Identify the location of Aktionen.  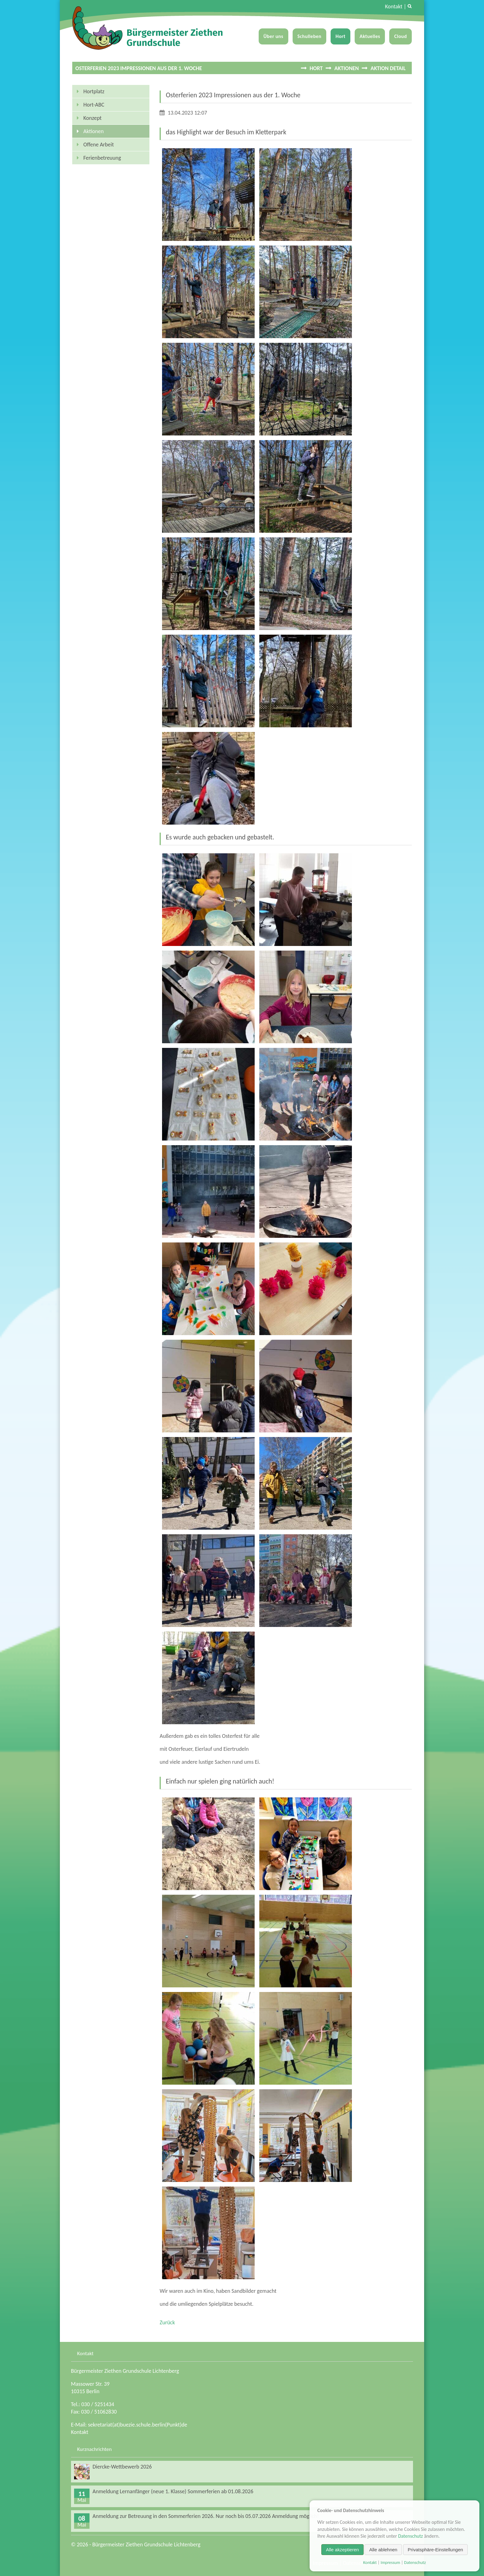
(346, 68).